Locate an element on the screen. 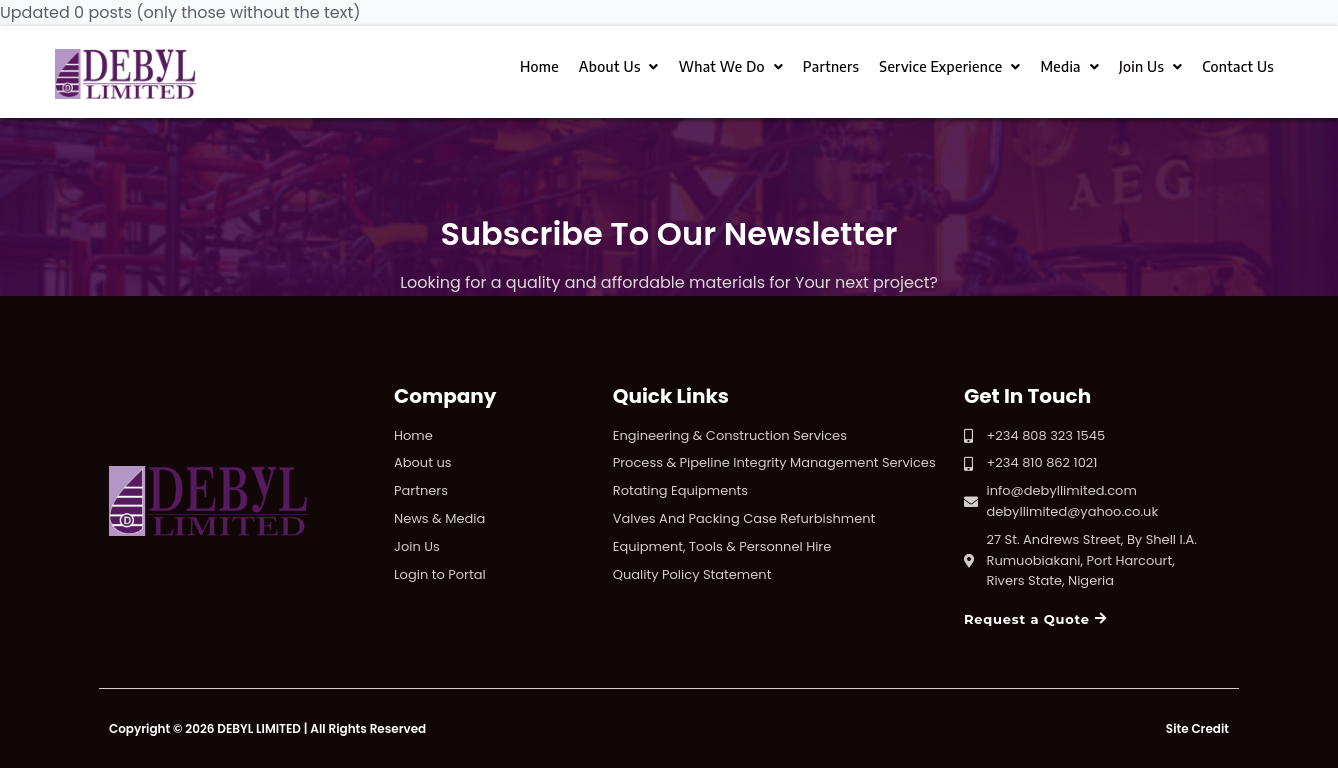 The width and height of the screenshot is (1338, 768). [button] is located at coordinates (1035, 620).